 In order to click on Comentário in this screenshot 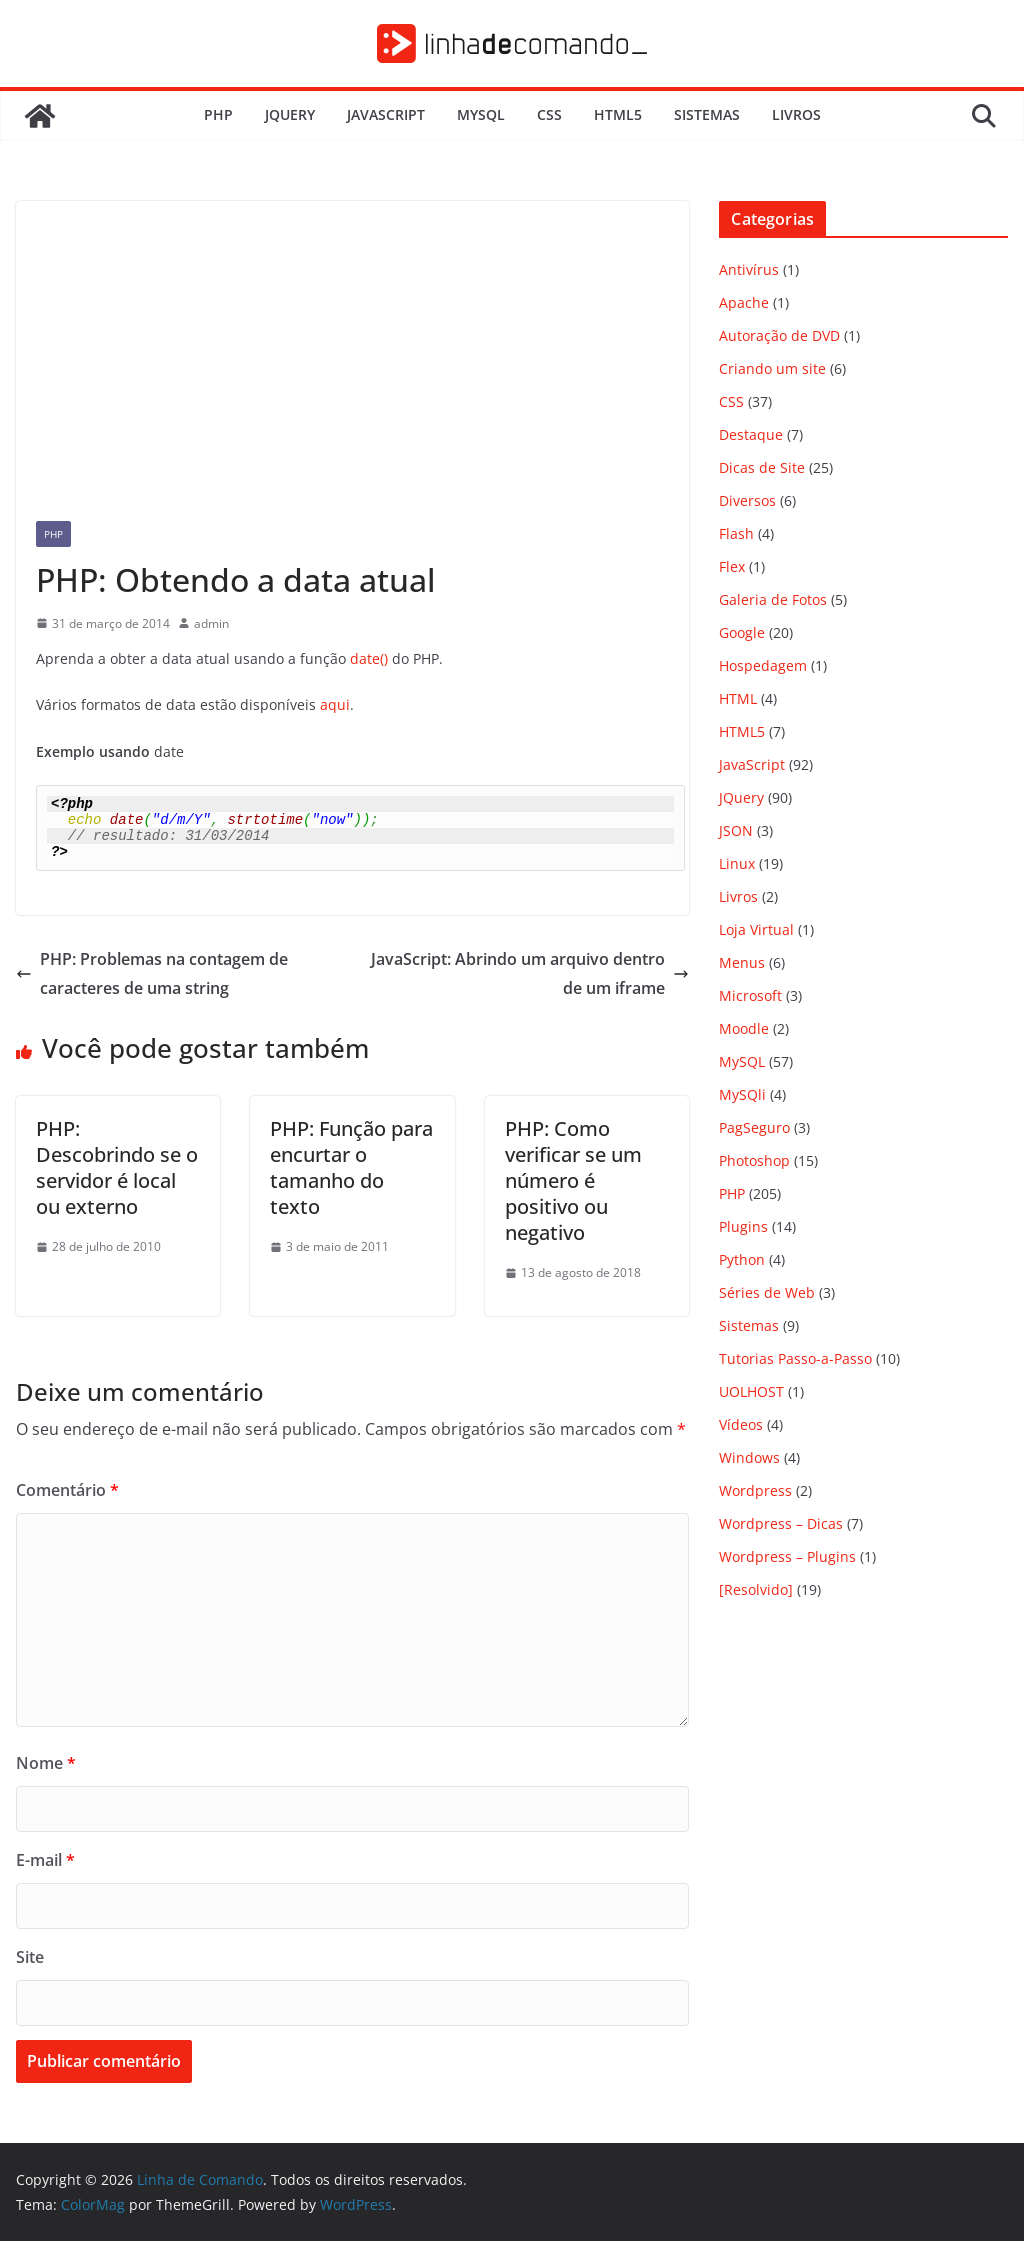, I will do `click(67, 1490)`.